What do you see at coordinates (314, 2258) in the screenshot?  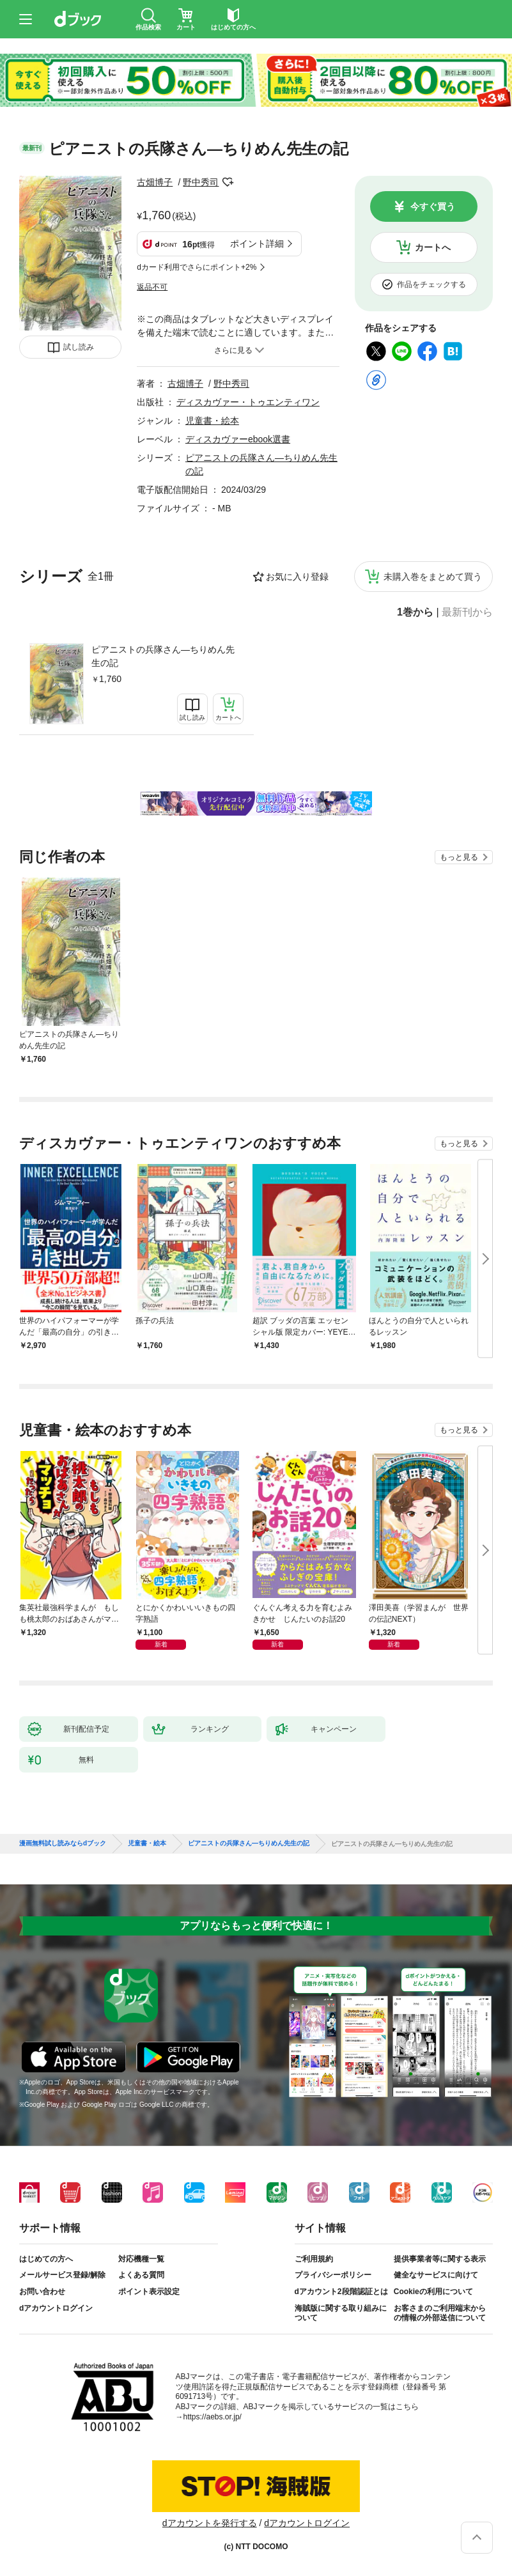 I see `ご利用規約` at bounding box center [314, 2258].